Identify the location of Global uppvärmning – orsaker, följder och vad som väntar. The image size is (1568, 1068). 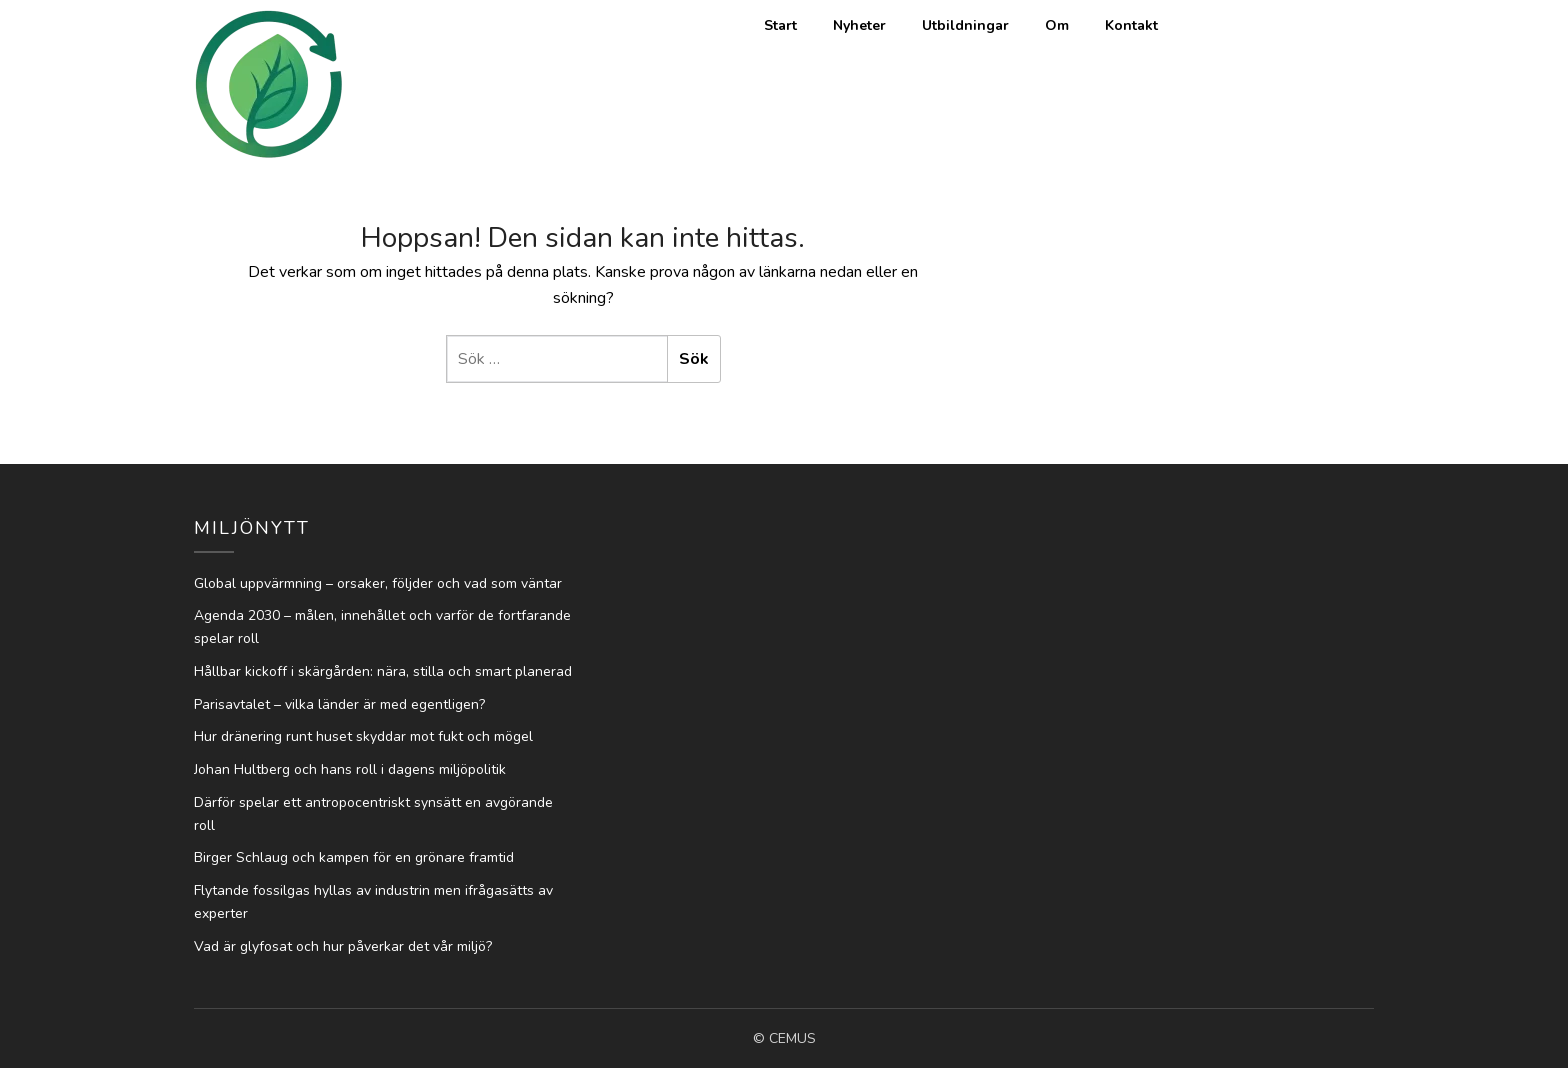
(378, 583).